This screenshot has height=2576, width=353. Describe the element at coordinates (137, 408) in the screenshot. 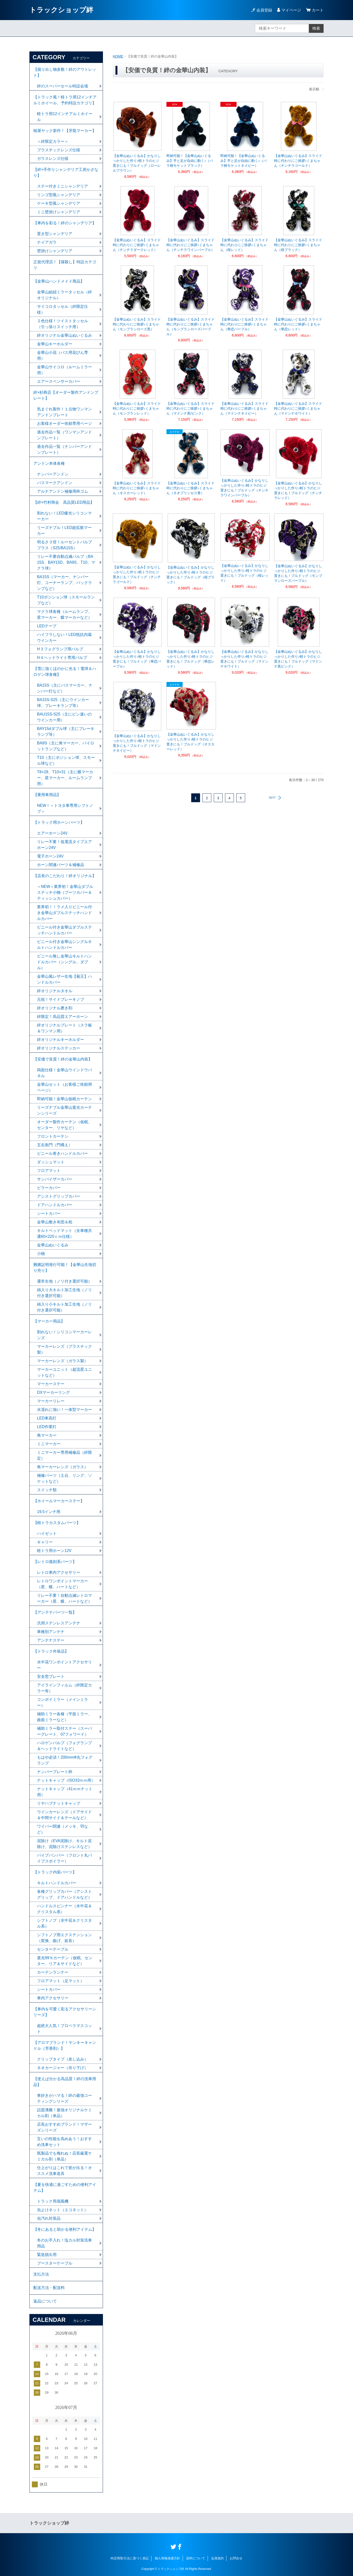

I see `【金華山ぬいぐるみ】スライド時に代わりにご挨拶♪くまちゃん（モンブランレッド）` at that location.